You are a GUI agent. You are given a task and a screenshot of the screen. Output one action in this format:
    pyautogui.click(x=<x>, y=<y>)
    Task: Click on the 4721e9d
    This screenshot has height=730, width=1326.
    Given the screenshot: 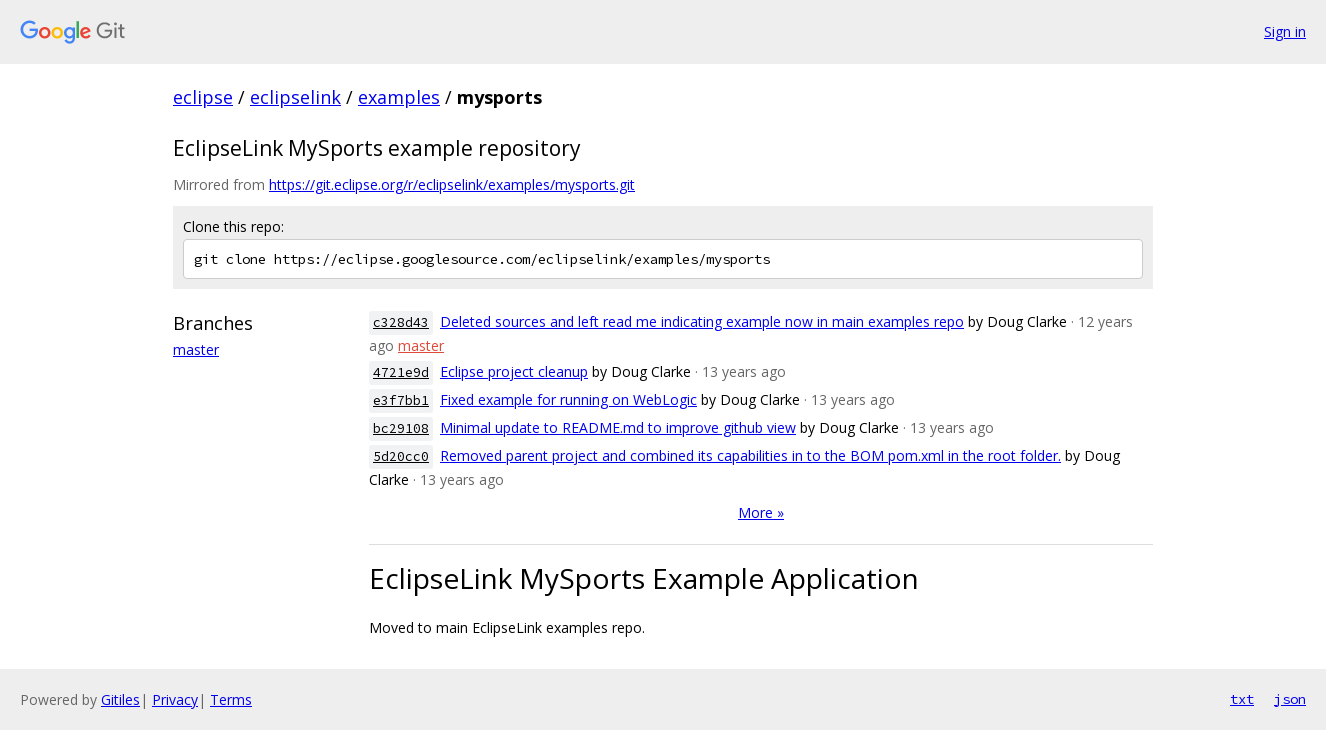 What is the action you would take?
    pyautogui.click(x=401, y=372)
    